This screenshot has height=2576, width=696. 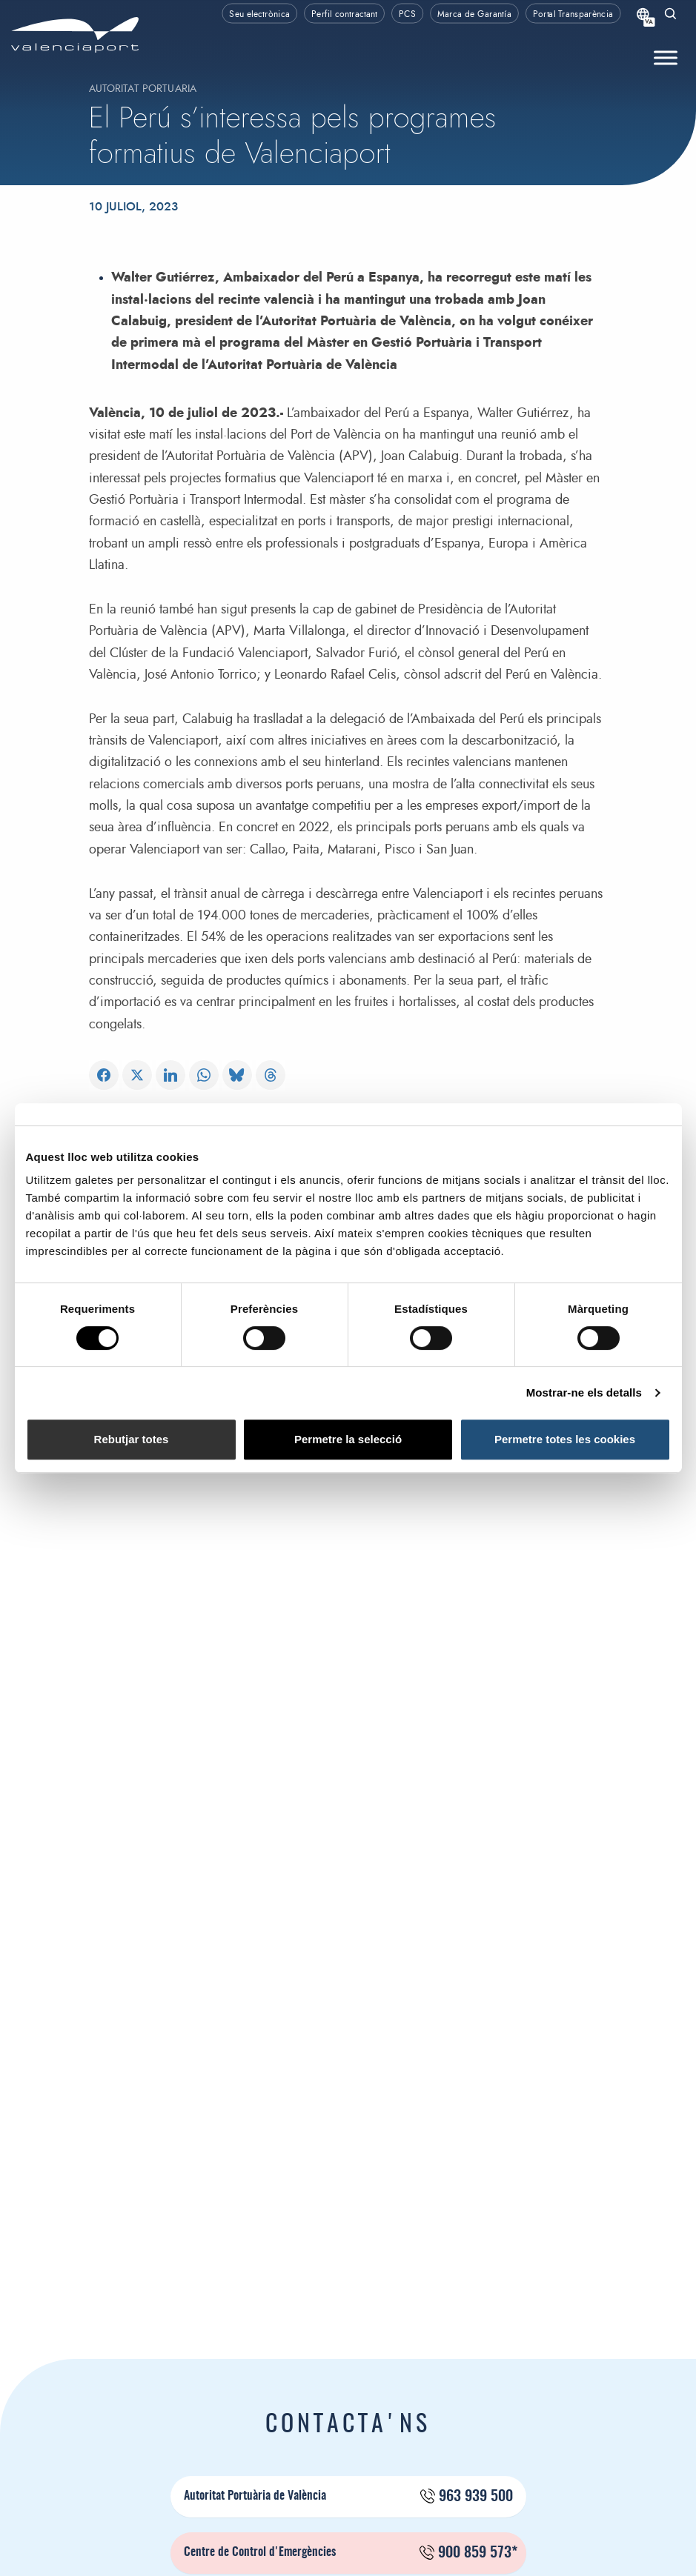 What do you see at coordinates (348, 1439) in the screenshot?
I see `Permetre la selecció` at bounding box center [348, 1439].